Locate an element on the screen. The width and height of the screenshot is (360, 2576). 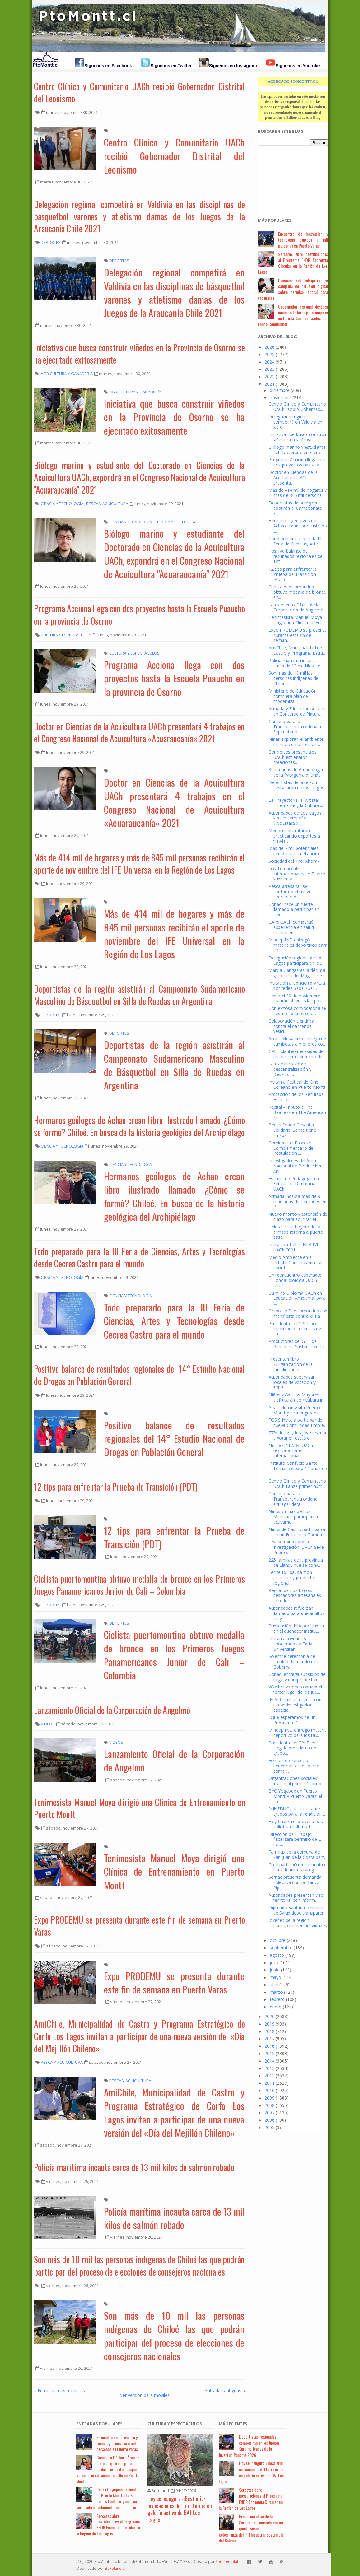
2018 is located at coordinates (269, 2031).